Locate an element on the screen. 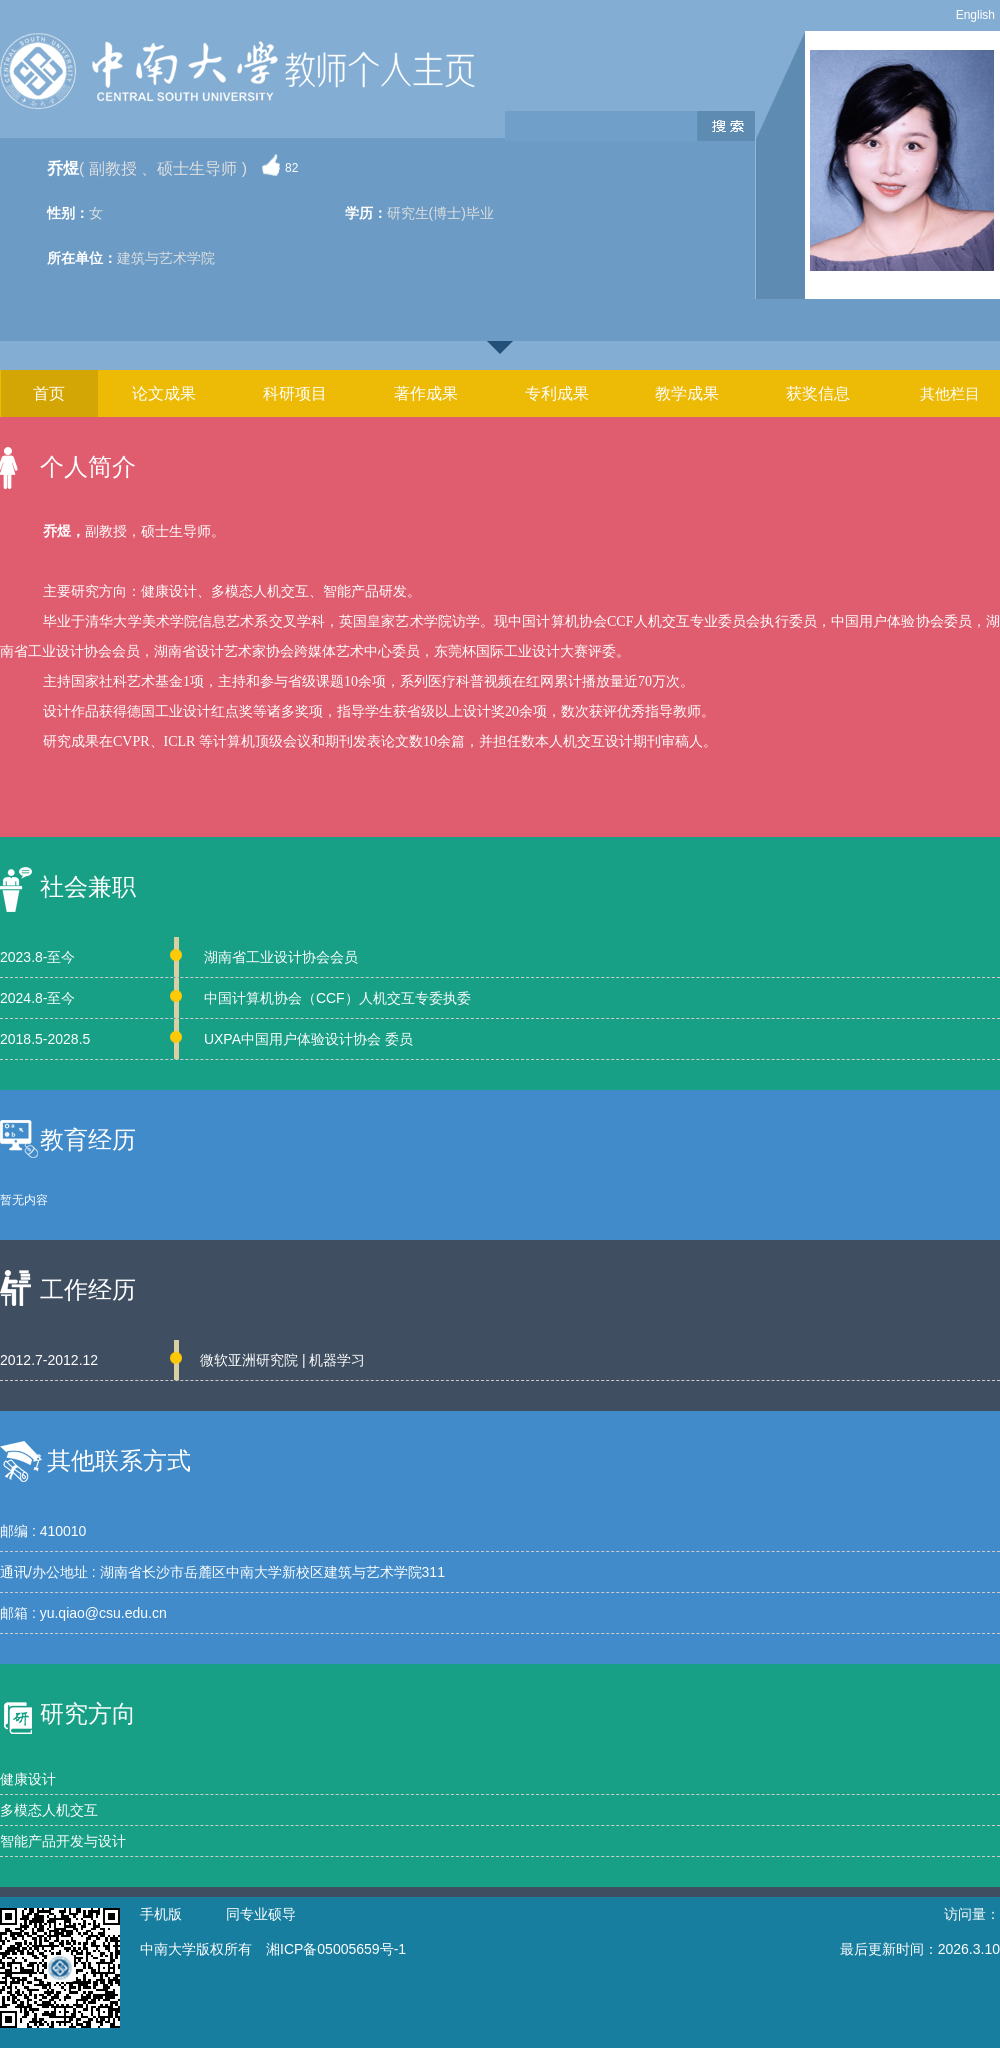  同专业硕导 is located at coordinates (261, 1914).